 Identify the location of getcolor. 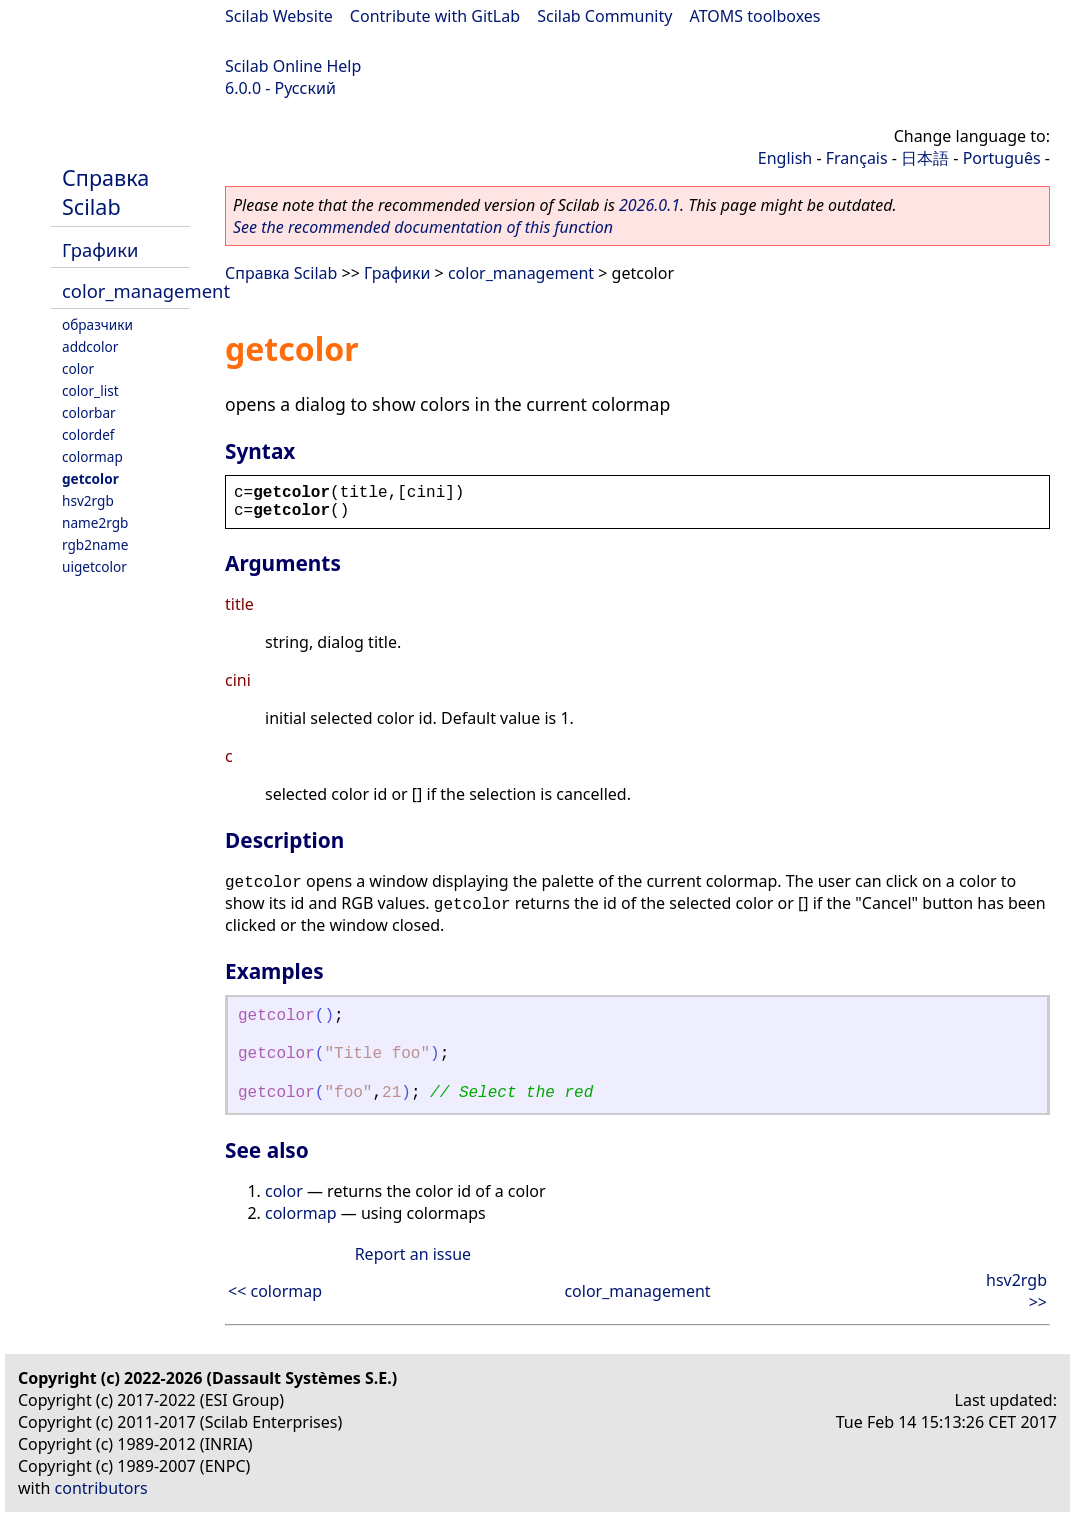
(90, 478).